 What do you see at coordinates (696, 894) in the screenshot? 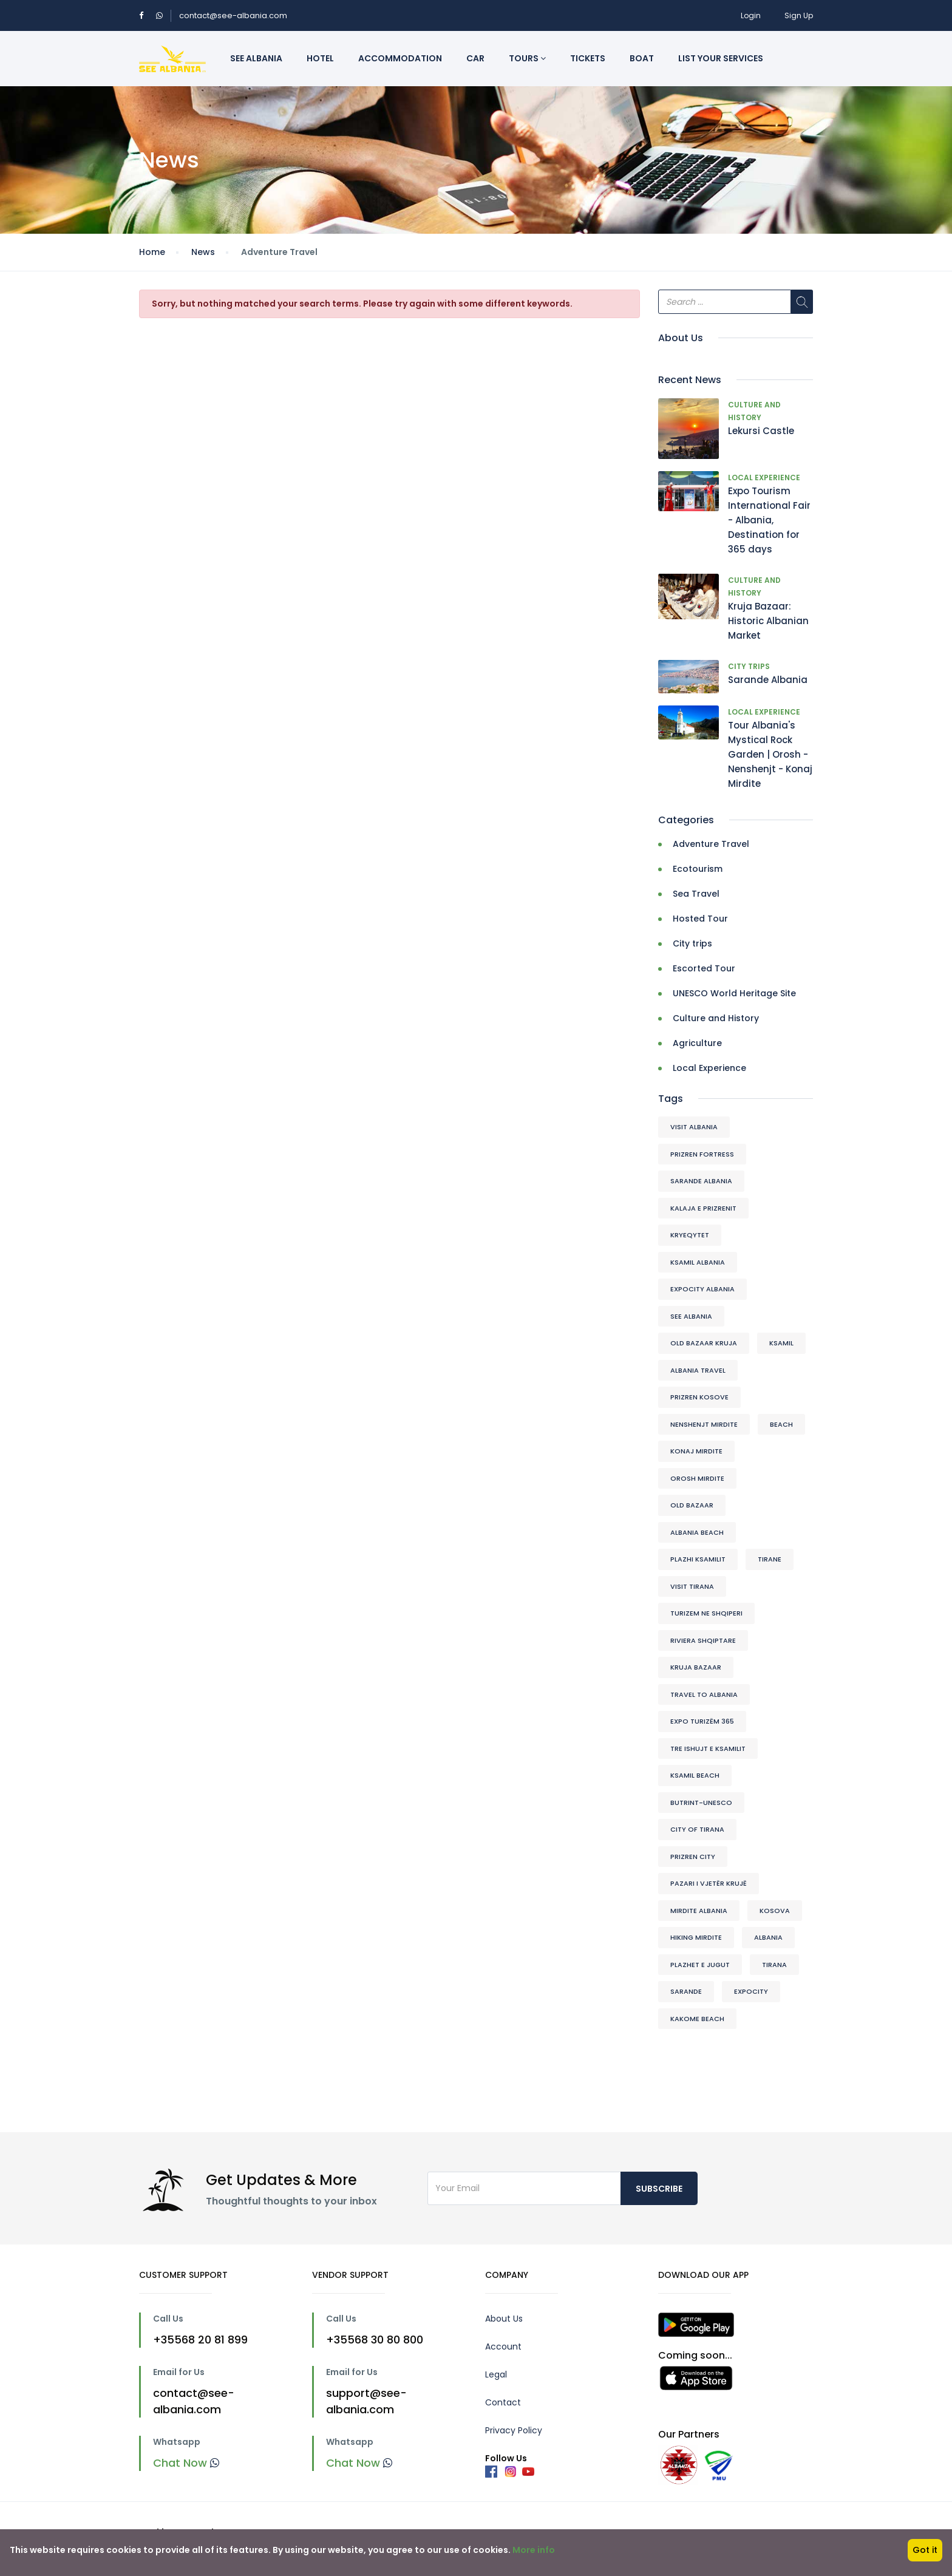
I see `Sea Travel` at bounding box center [696, 894].